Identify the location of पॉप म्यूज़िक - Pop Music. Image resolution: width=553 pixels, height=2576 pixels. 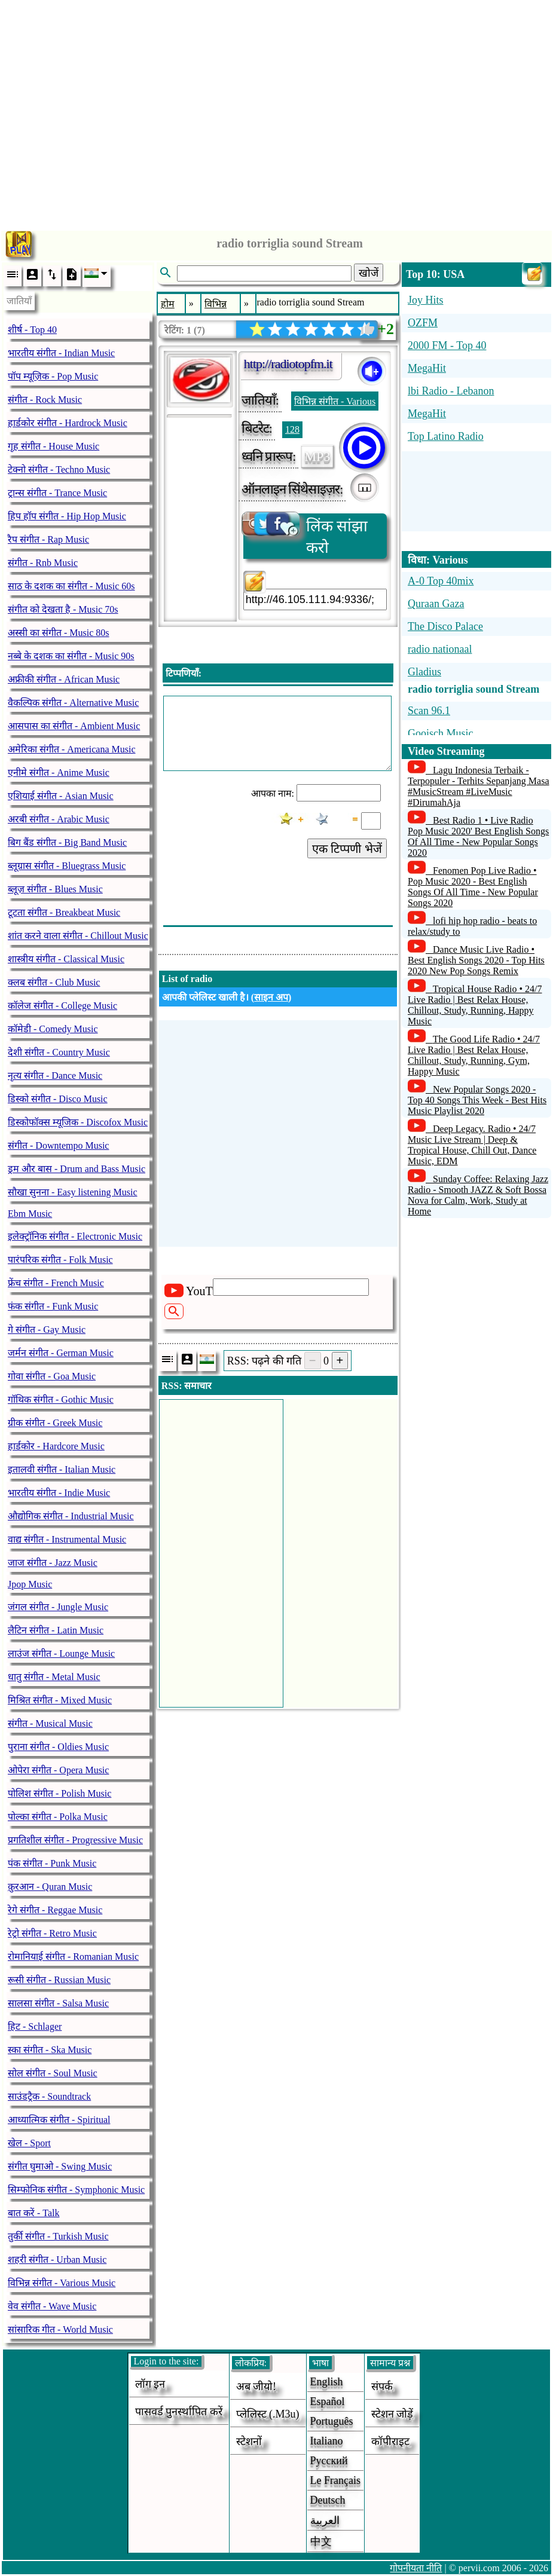
(53, 376).